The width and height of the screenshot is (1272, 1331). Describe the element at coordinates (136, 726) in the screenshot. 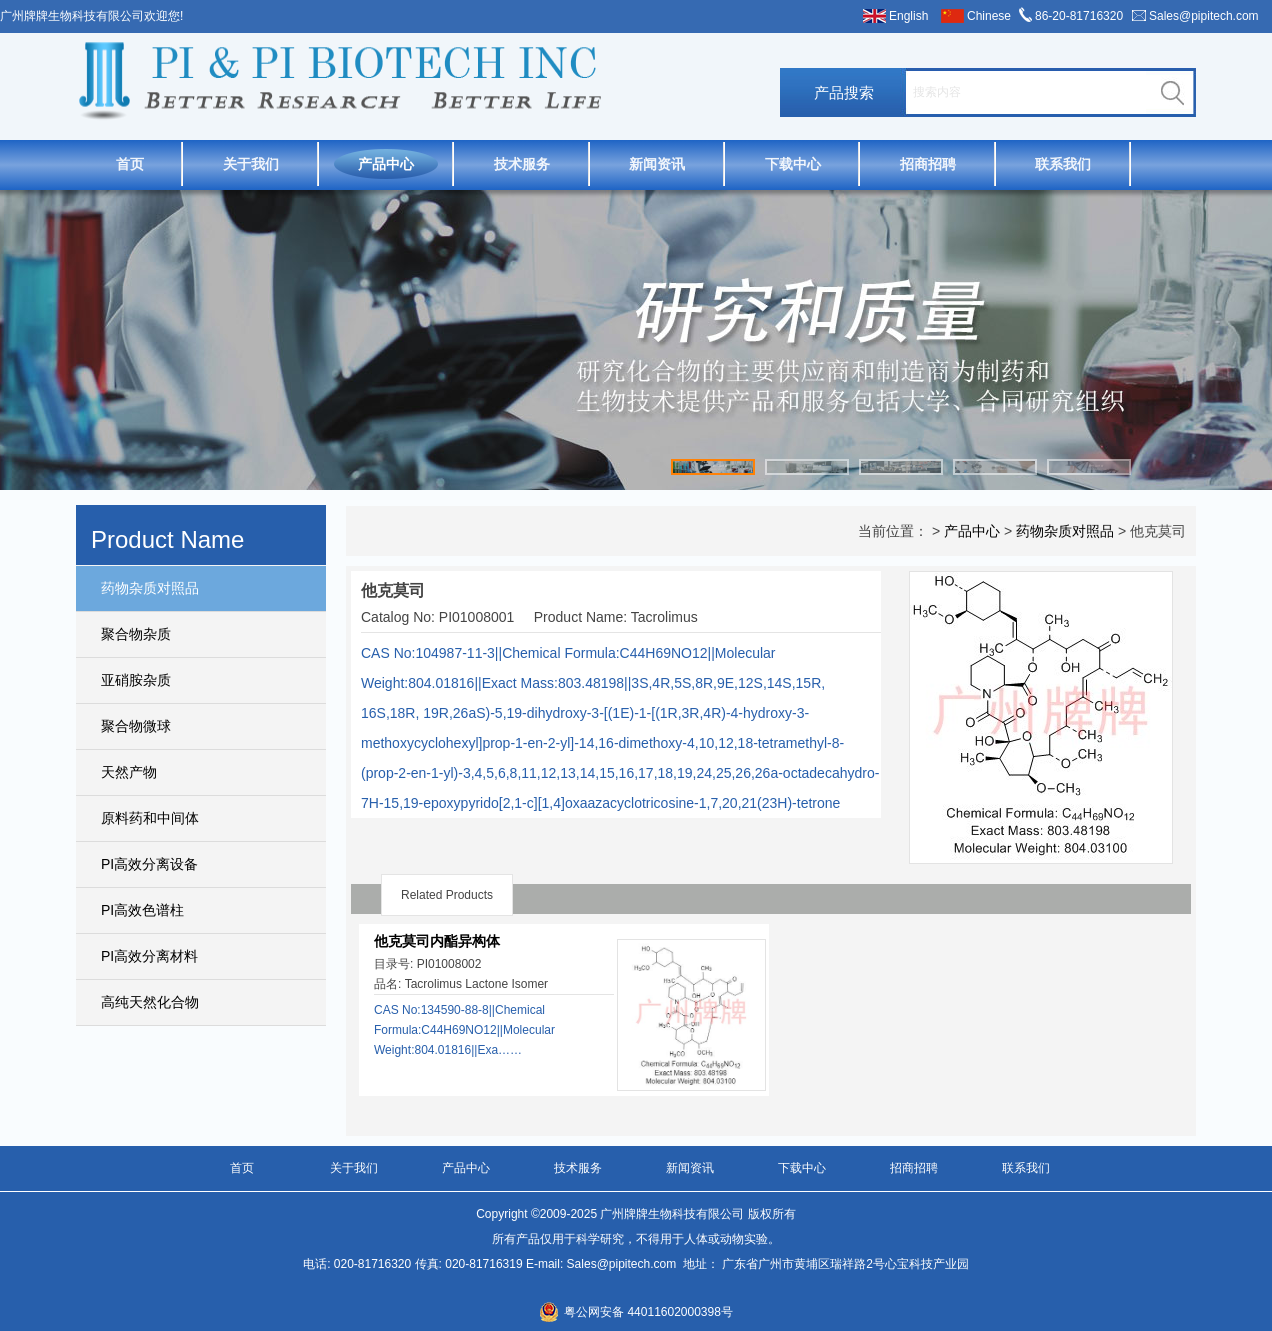

I see `聚合物微球` at that location.